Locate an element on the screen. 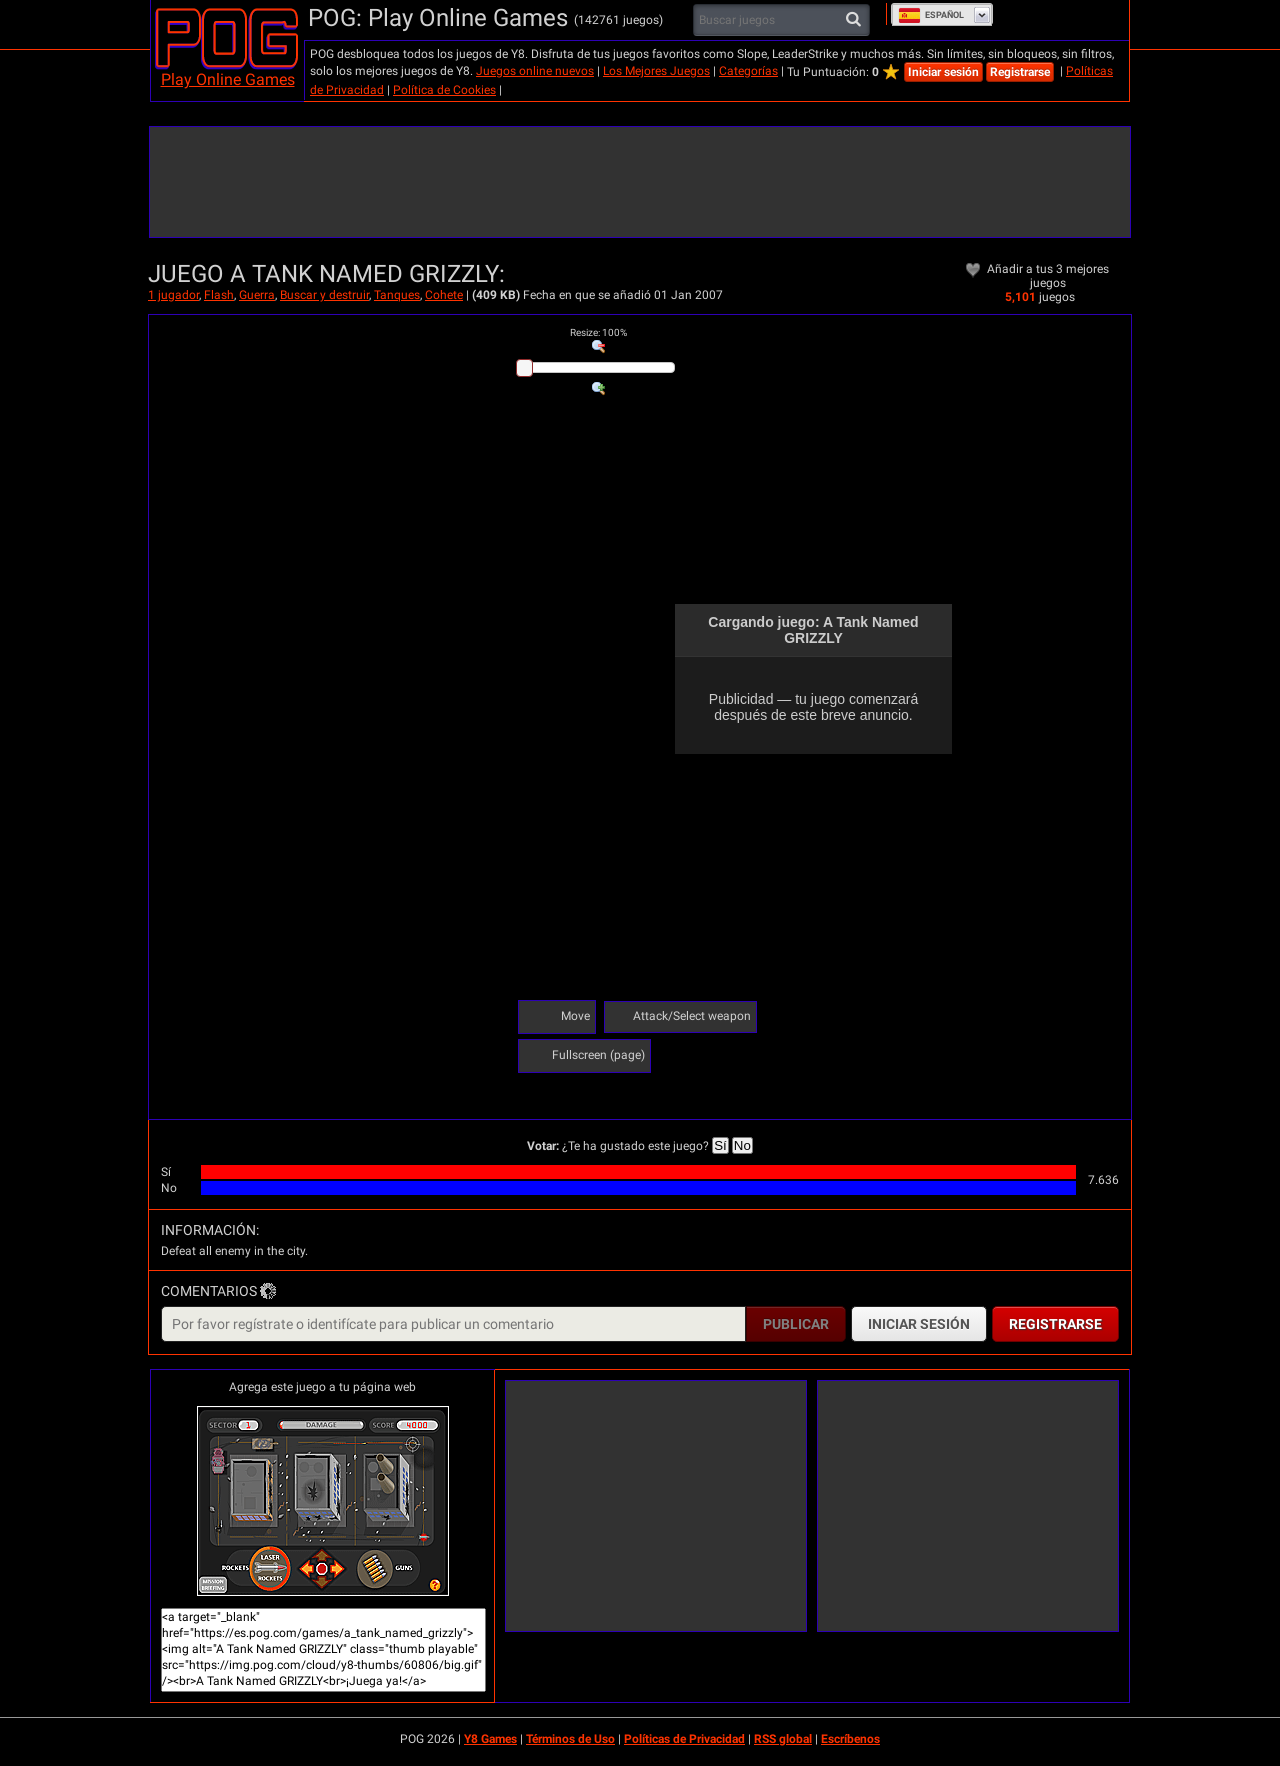 The image size is (1280, 1766). Sí is located at coordinates (720, 1145).